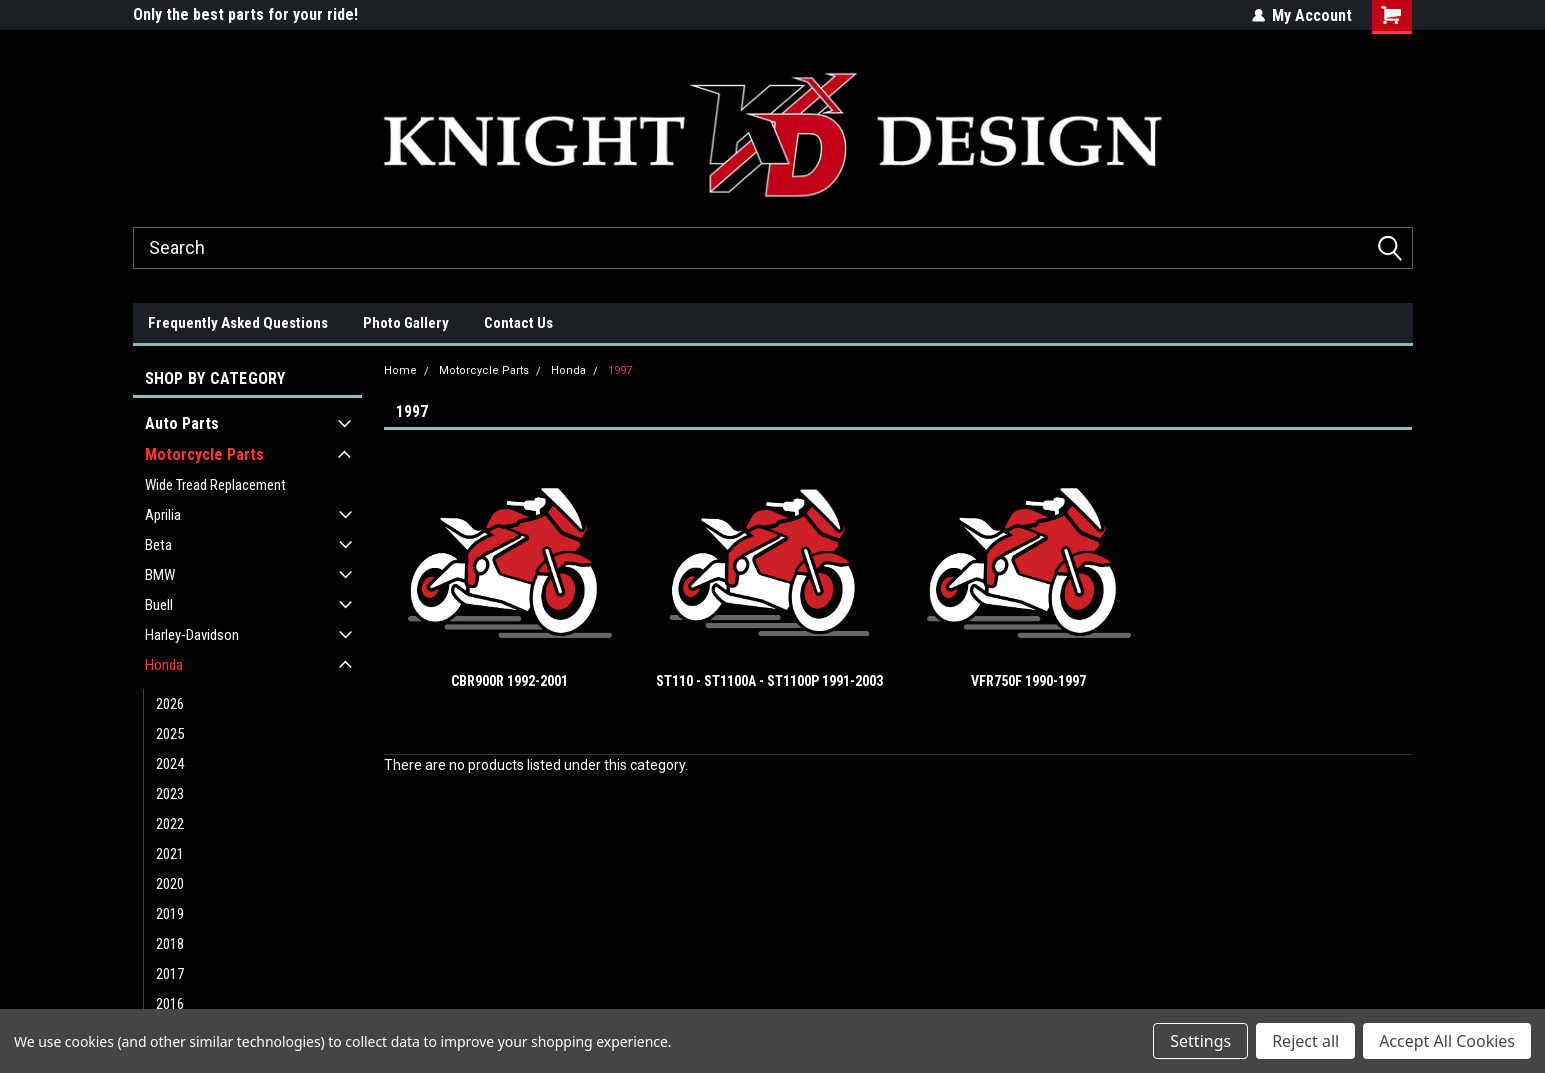 This screenshot has width=1545, height=1073. I want to click on Motorcycle Parts, so click(204, 454).